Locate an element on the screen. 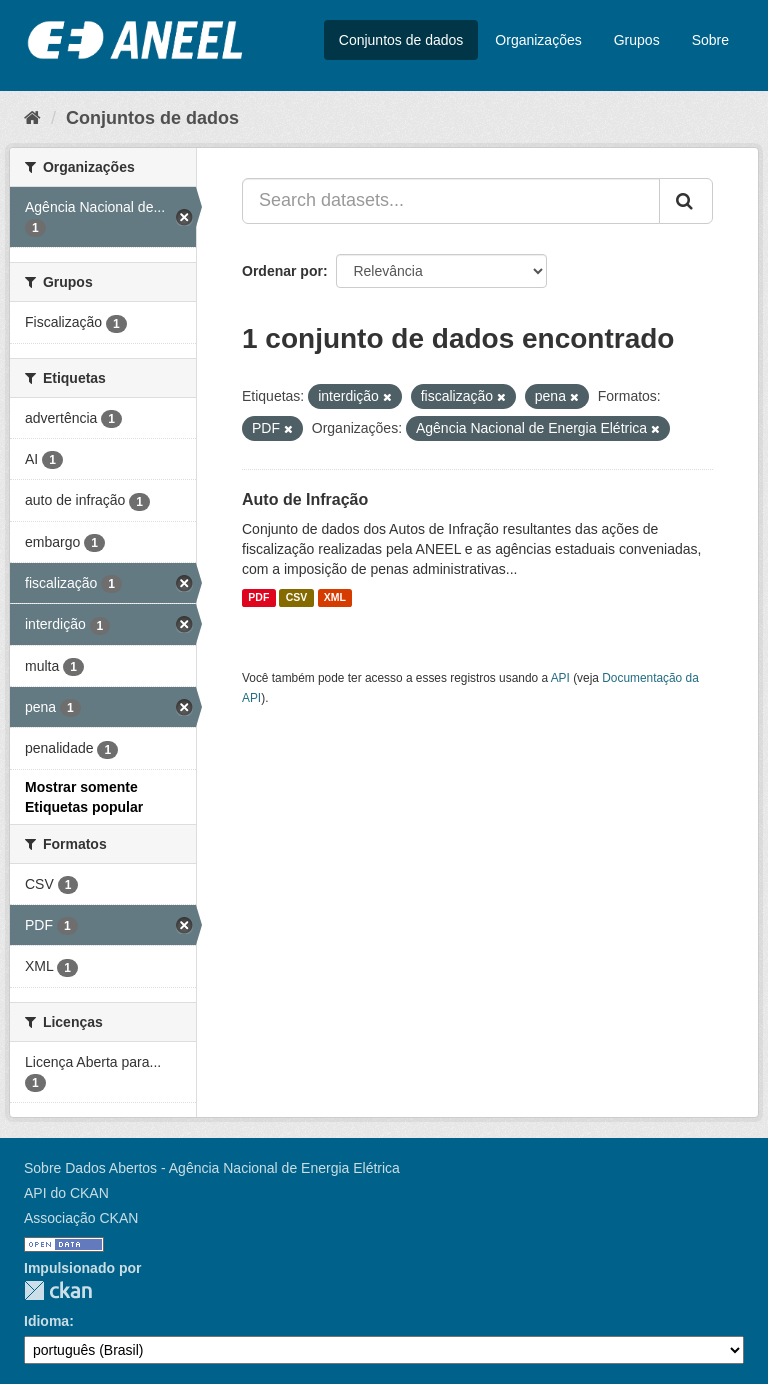  Grupos is located at coordinates (637, 40).